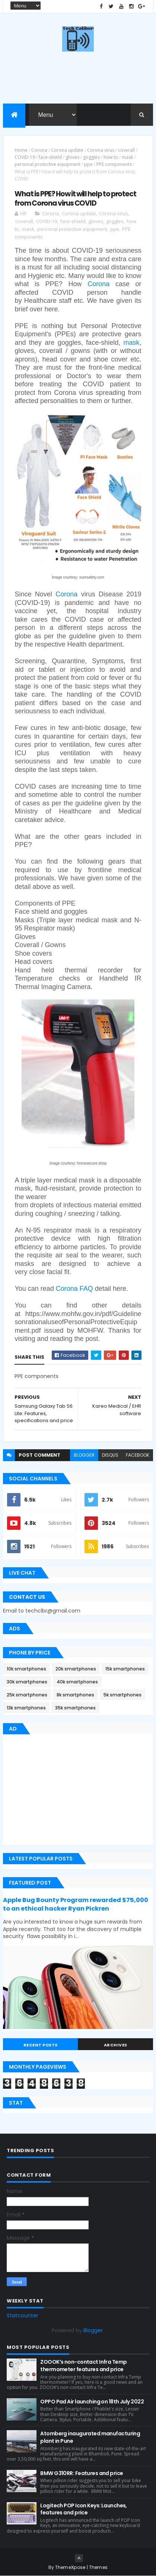 The width and height of the screenshot is (156, 2576). I want to click on Logitech POP Icon Keys: Launches, features and price, so click(83, 2509).